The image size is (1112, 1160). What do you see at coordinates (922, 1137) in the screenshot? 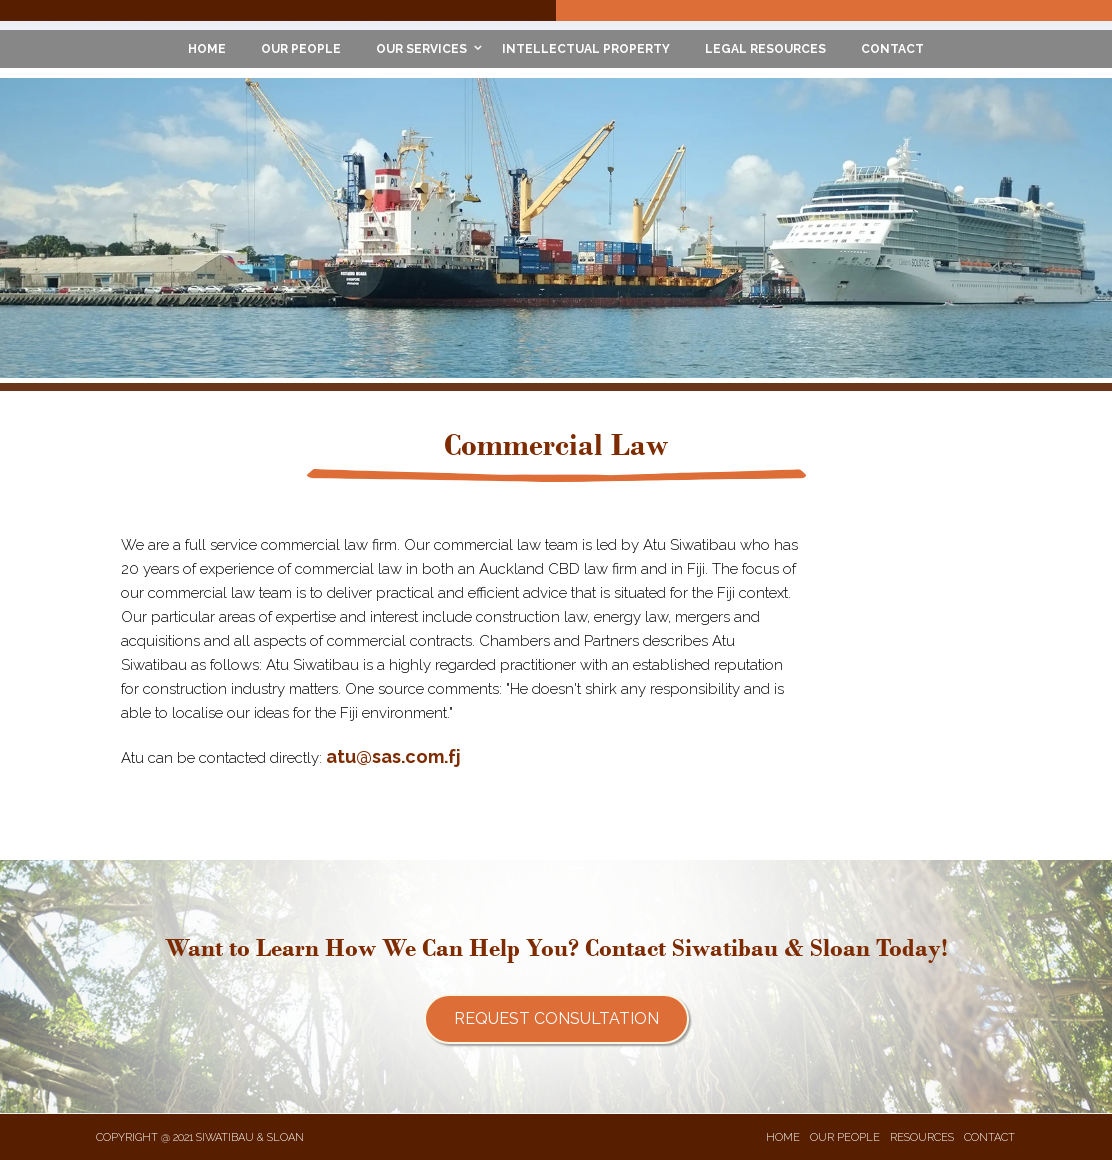
I see `RESOURCES [menuitem]` at bounding box center [922, 1137].